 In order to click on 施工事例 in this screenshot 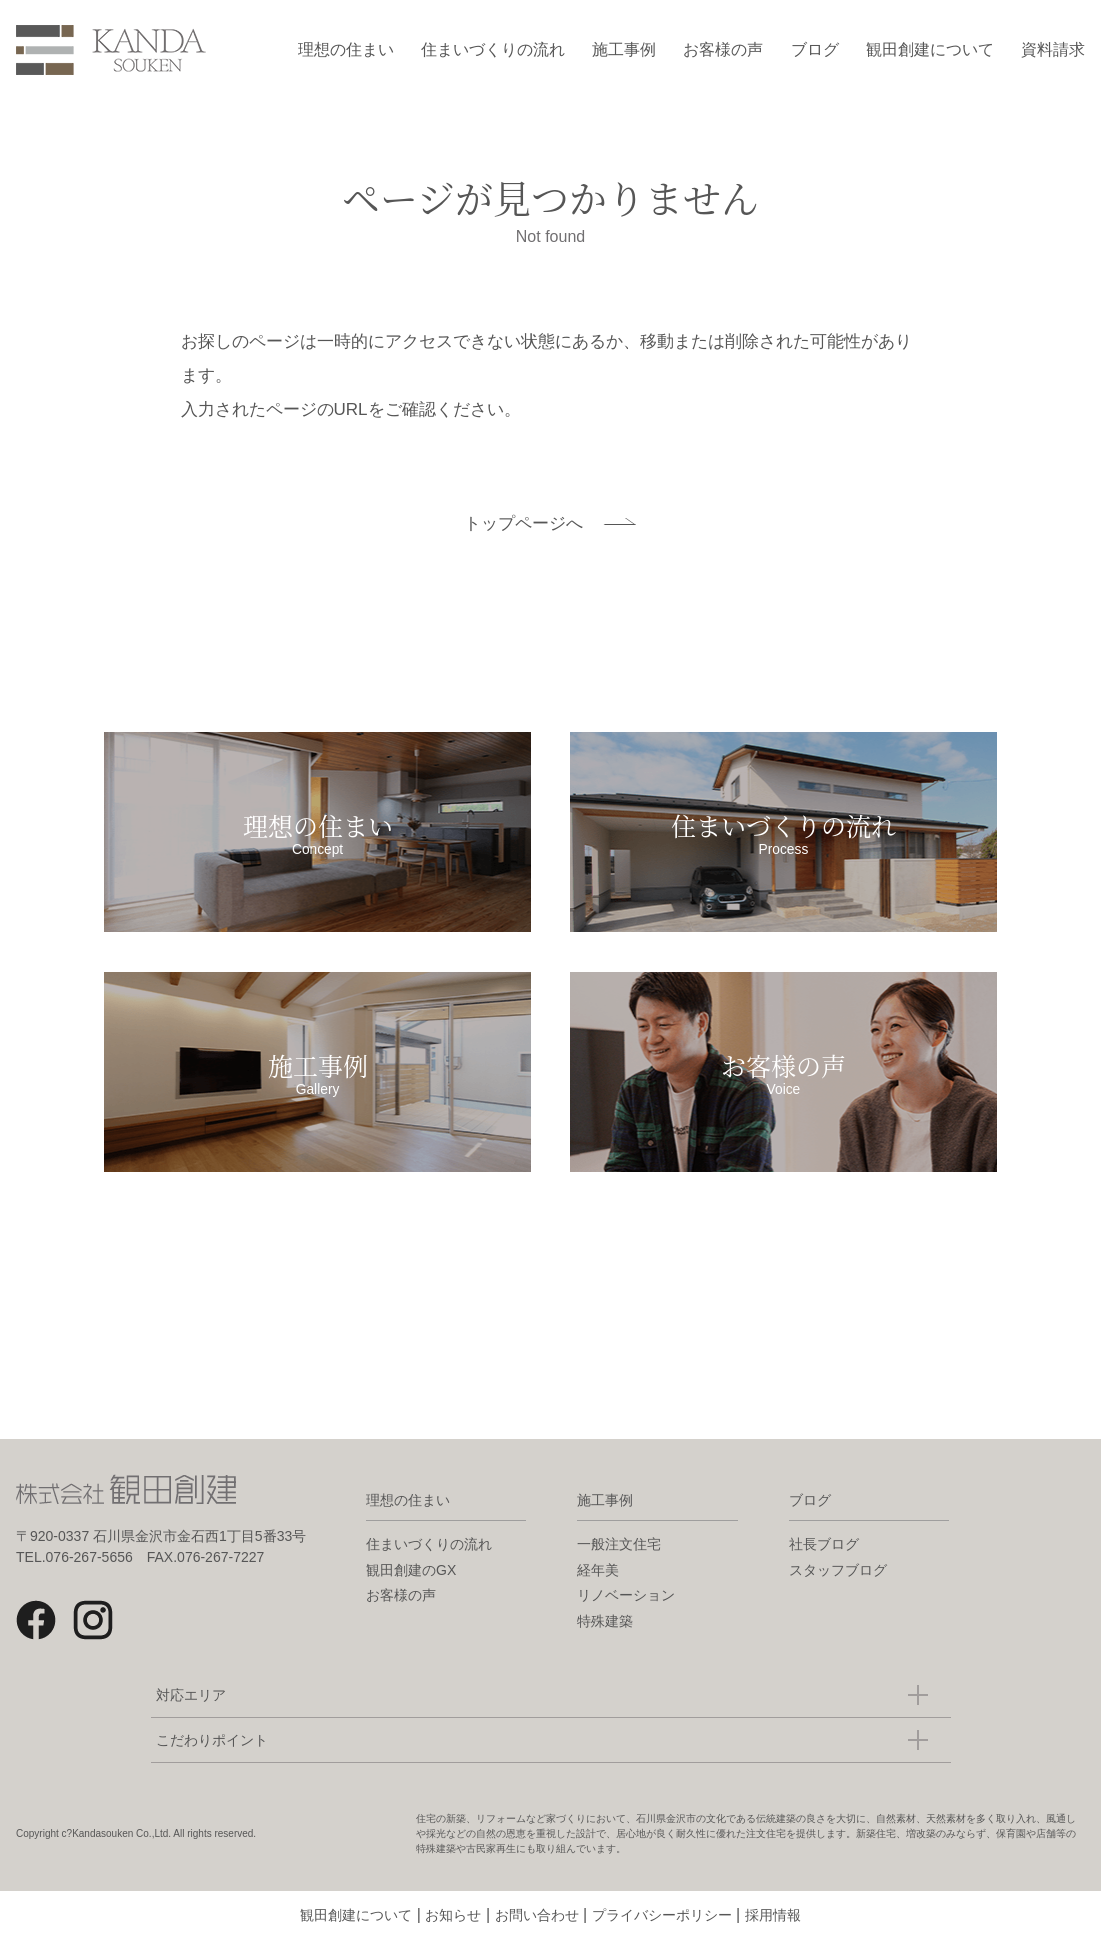, I will do `click(624, 49)`.